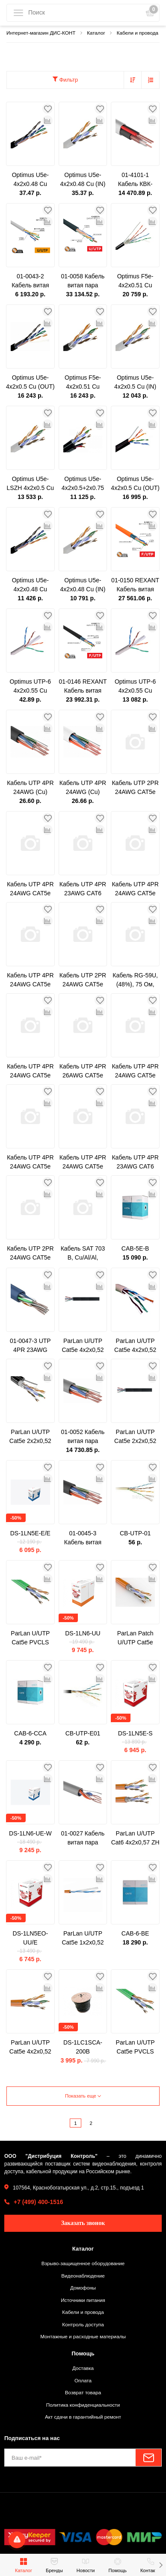 This screenshot has width=166, height=2576. Describe the element at coordinates (30, 889) in the screenshot. I see `Кабель UTP 4PR 24AWG CAT5e 305м OUTDOOR + ТРОС*1 PROCONNECT` at that location.